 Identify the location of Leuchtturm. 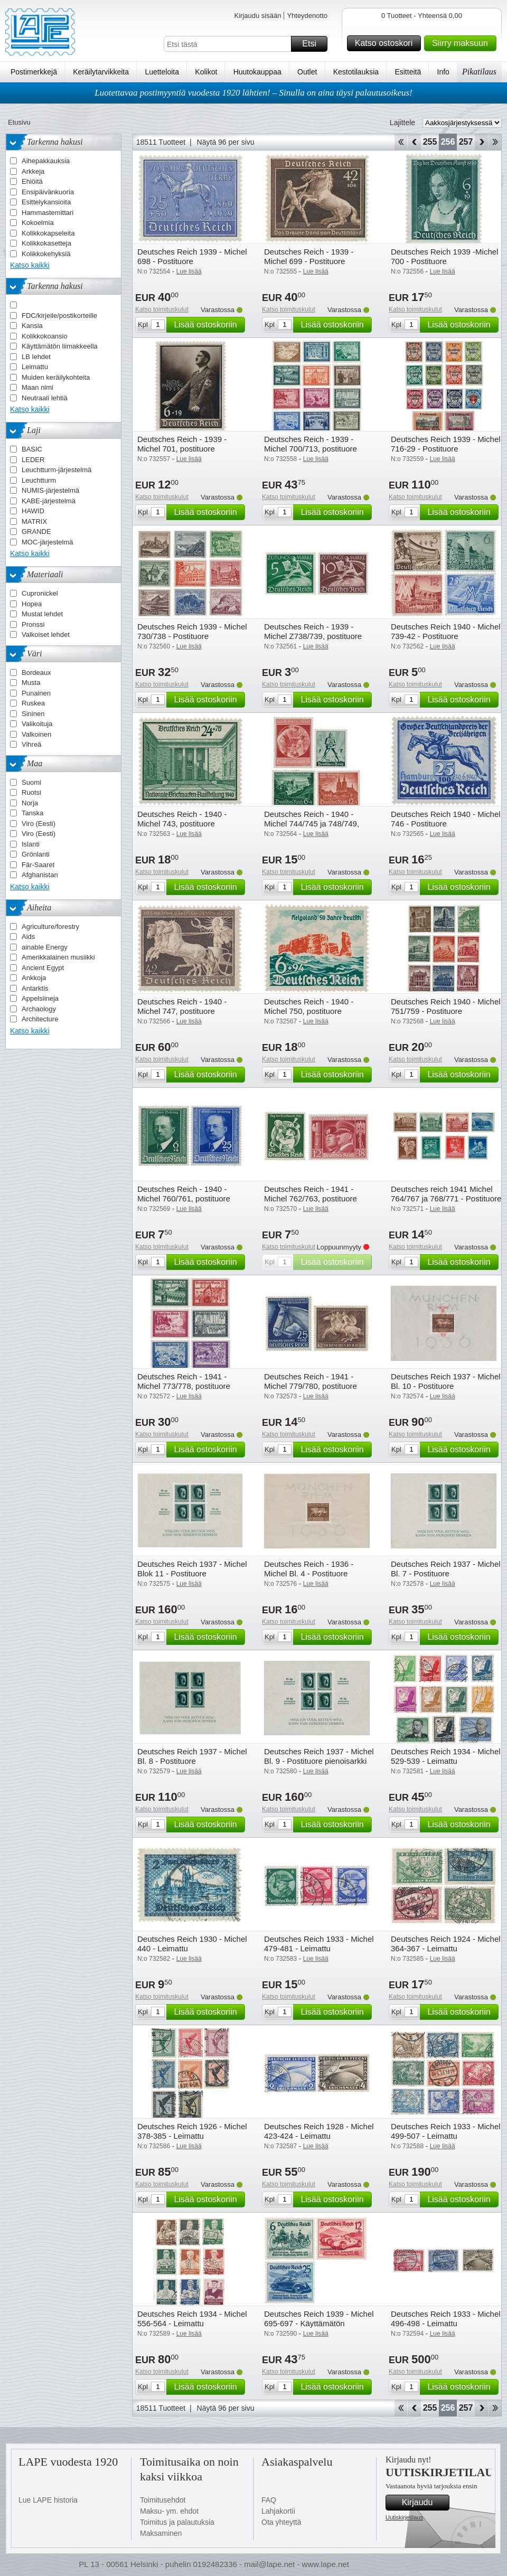
(39, 480).